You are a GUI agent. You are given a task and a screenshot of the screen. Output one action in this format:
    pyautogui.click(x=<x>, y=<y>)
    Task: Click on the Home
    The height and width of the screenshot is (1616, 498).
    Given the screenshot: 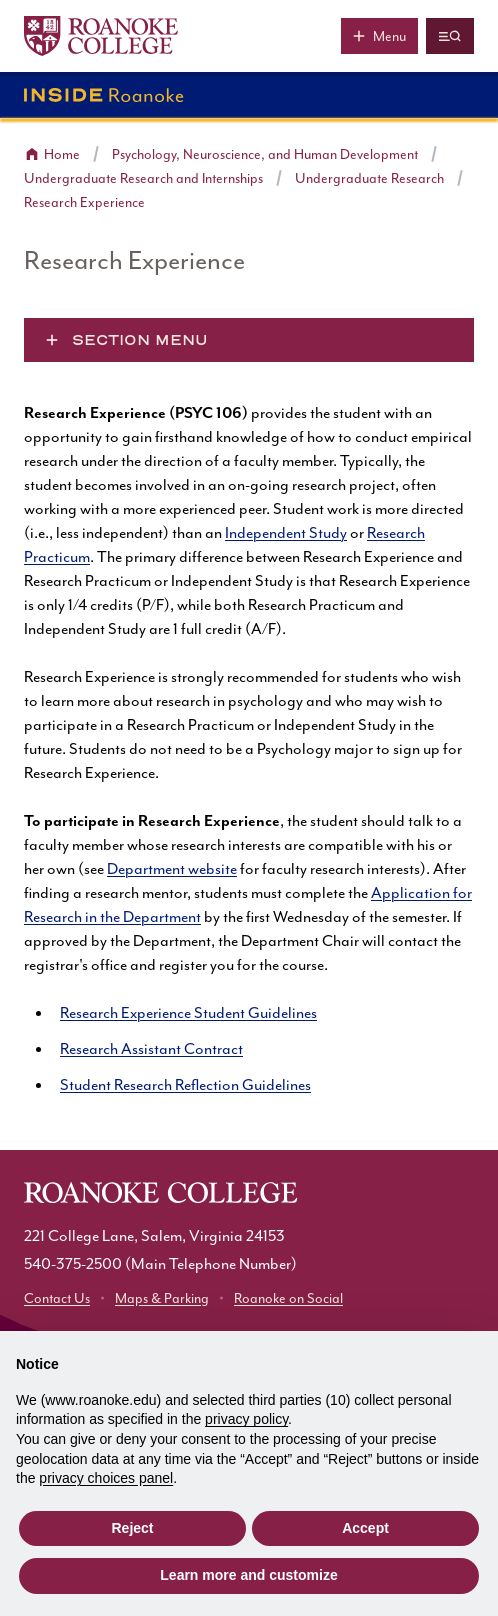 What is the action you would take?
    pyautogui.click(x=62, y=155)
    